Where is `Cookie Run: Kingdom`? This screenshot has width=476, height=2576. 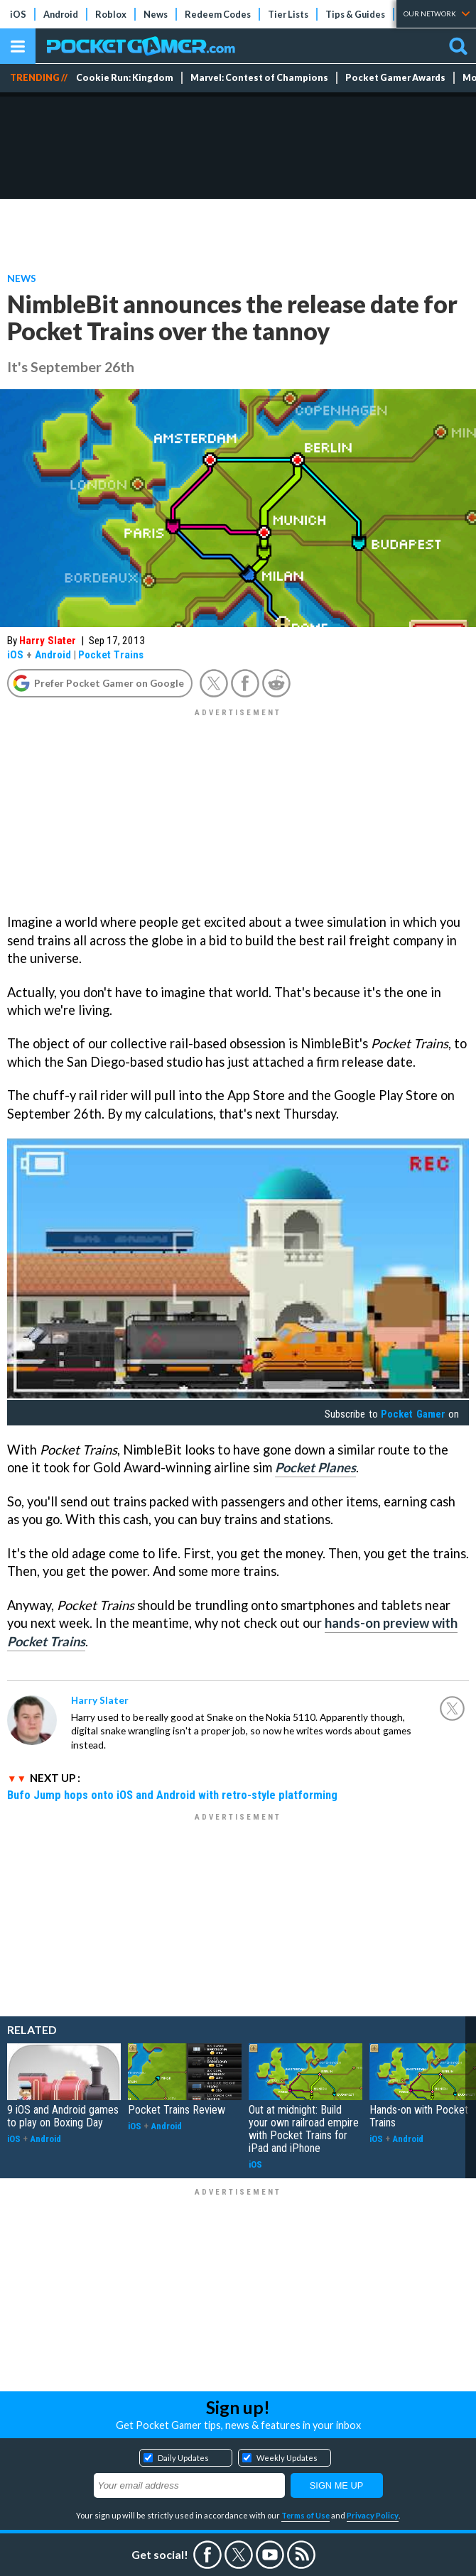
Cookie Run: Kingdom is located at coordinates (124, 77).